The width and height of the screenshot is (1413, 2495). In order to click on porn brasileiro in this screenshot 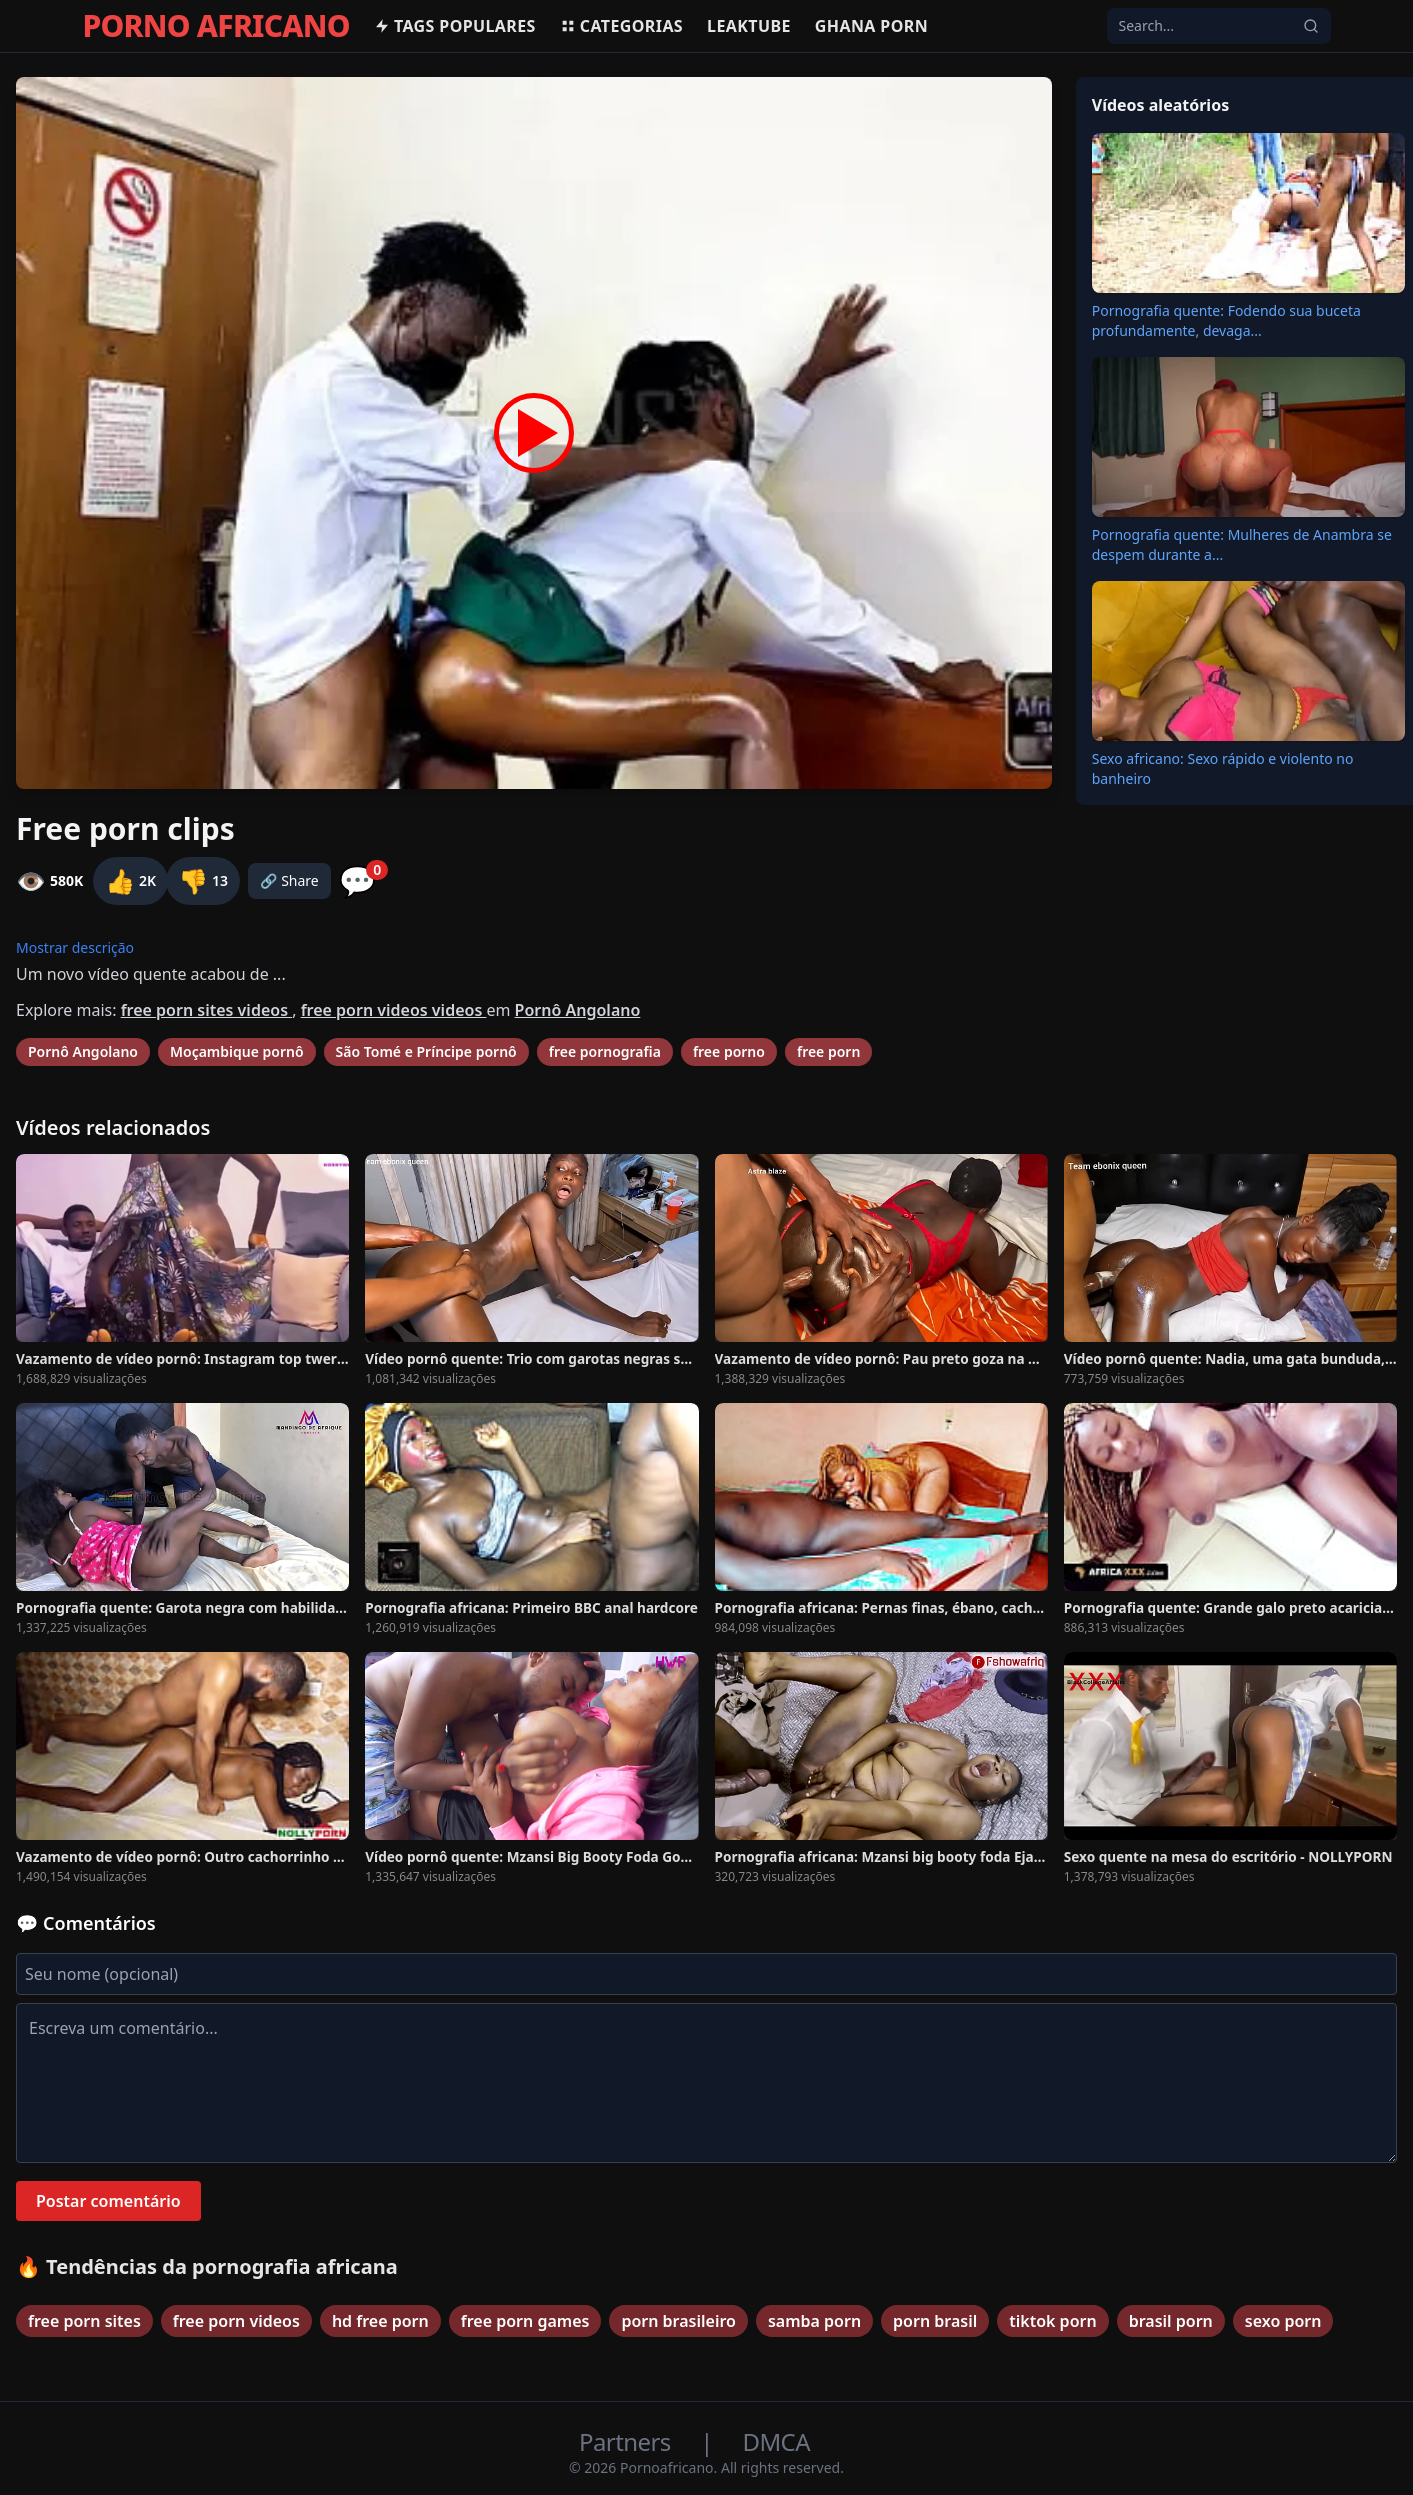, I will do `click(678, 2321)`.